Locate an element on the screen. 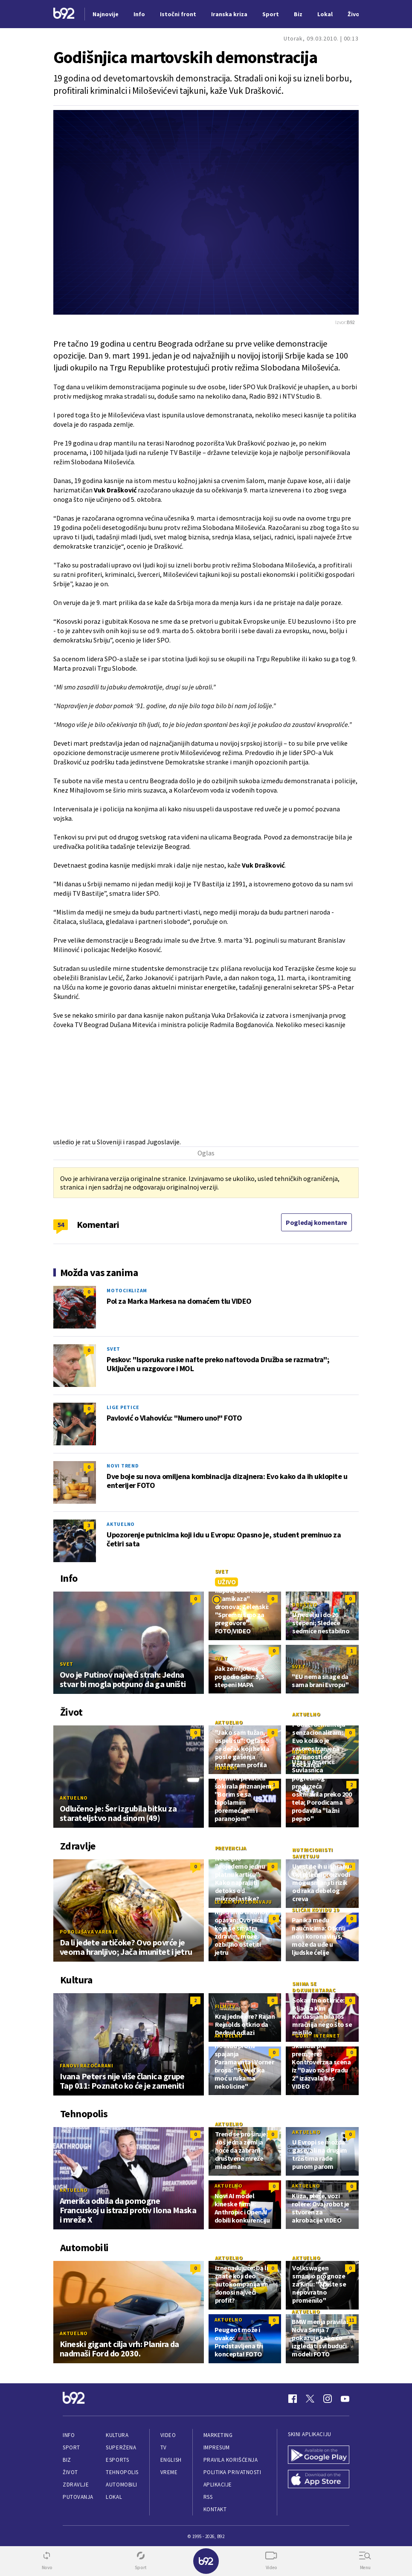 This screenshot has width=412, height=2576. Prevencija is located at coordinates (231, 1848).